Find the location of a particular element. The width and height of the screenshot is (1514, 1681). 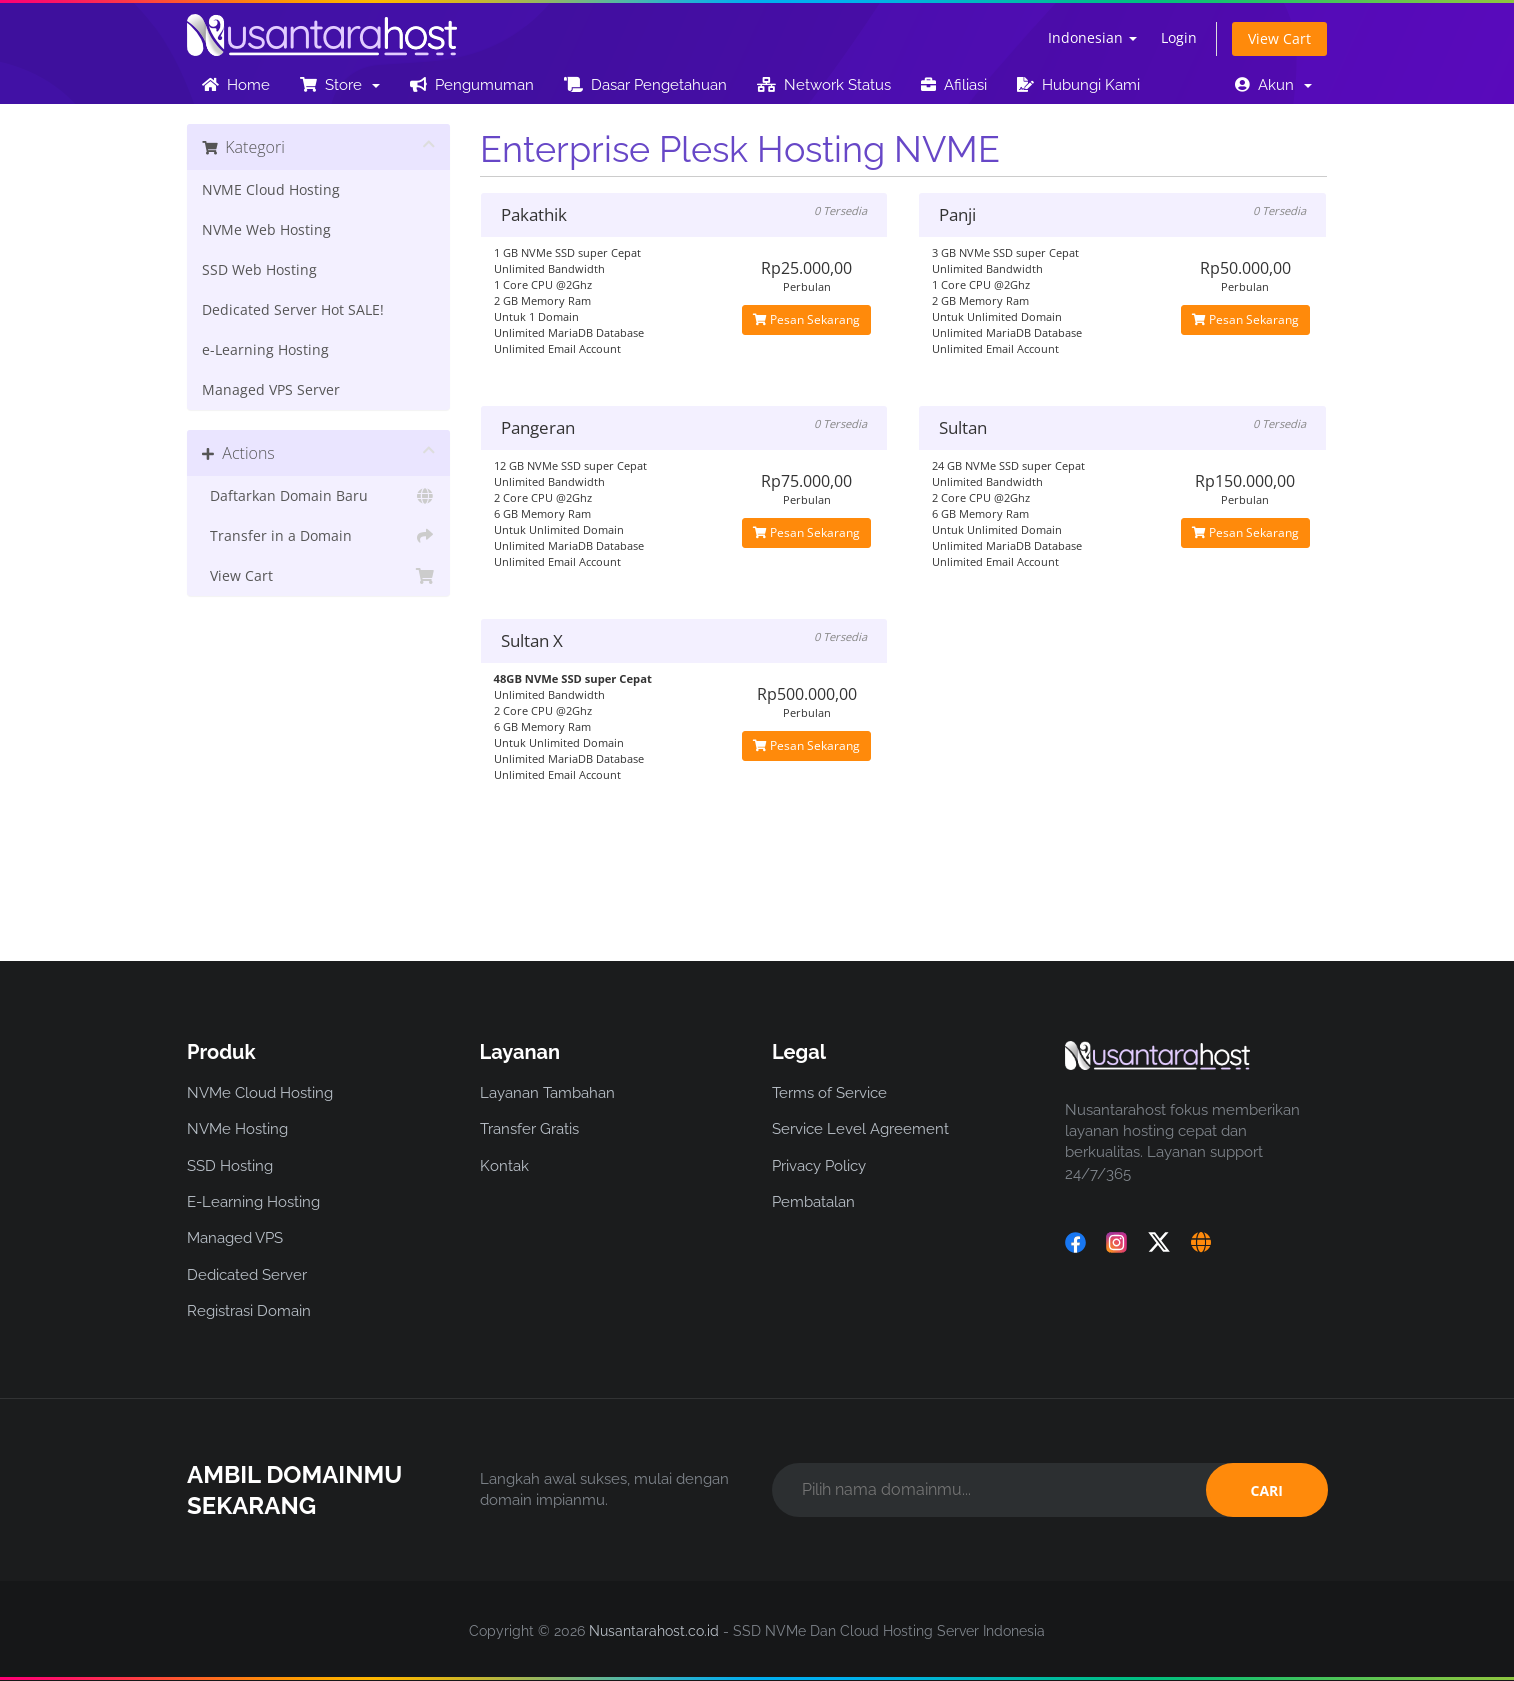

Dasar Pengetahuan is located at coordinates (645, 85).